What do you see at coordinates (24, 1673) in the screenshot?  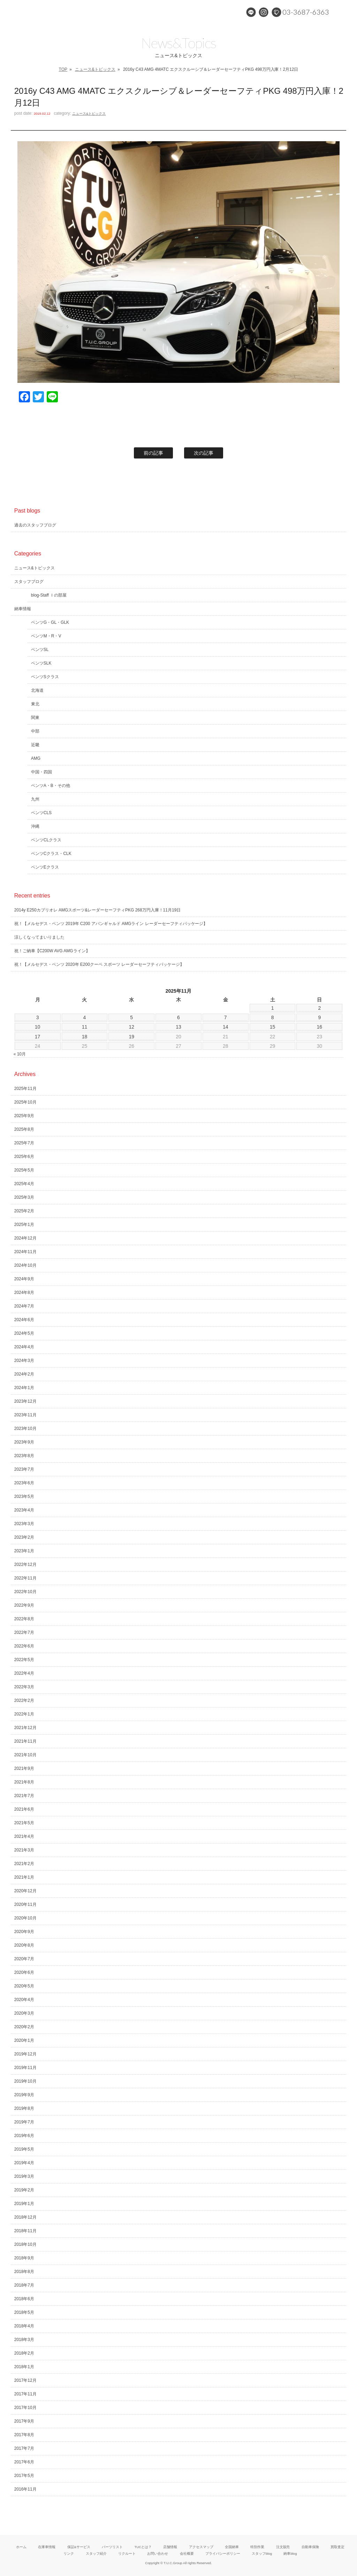 I see `2022年4月` at bounding box center [24, 1673].